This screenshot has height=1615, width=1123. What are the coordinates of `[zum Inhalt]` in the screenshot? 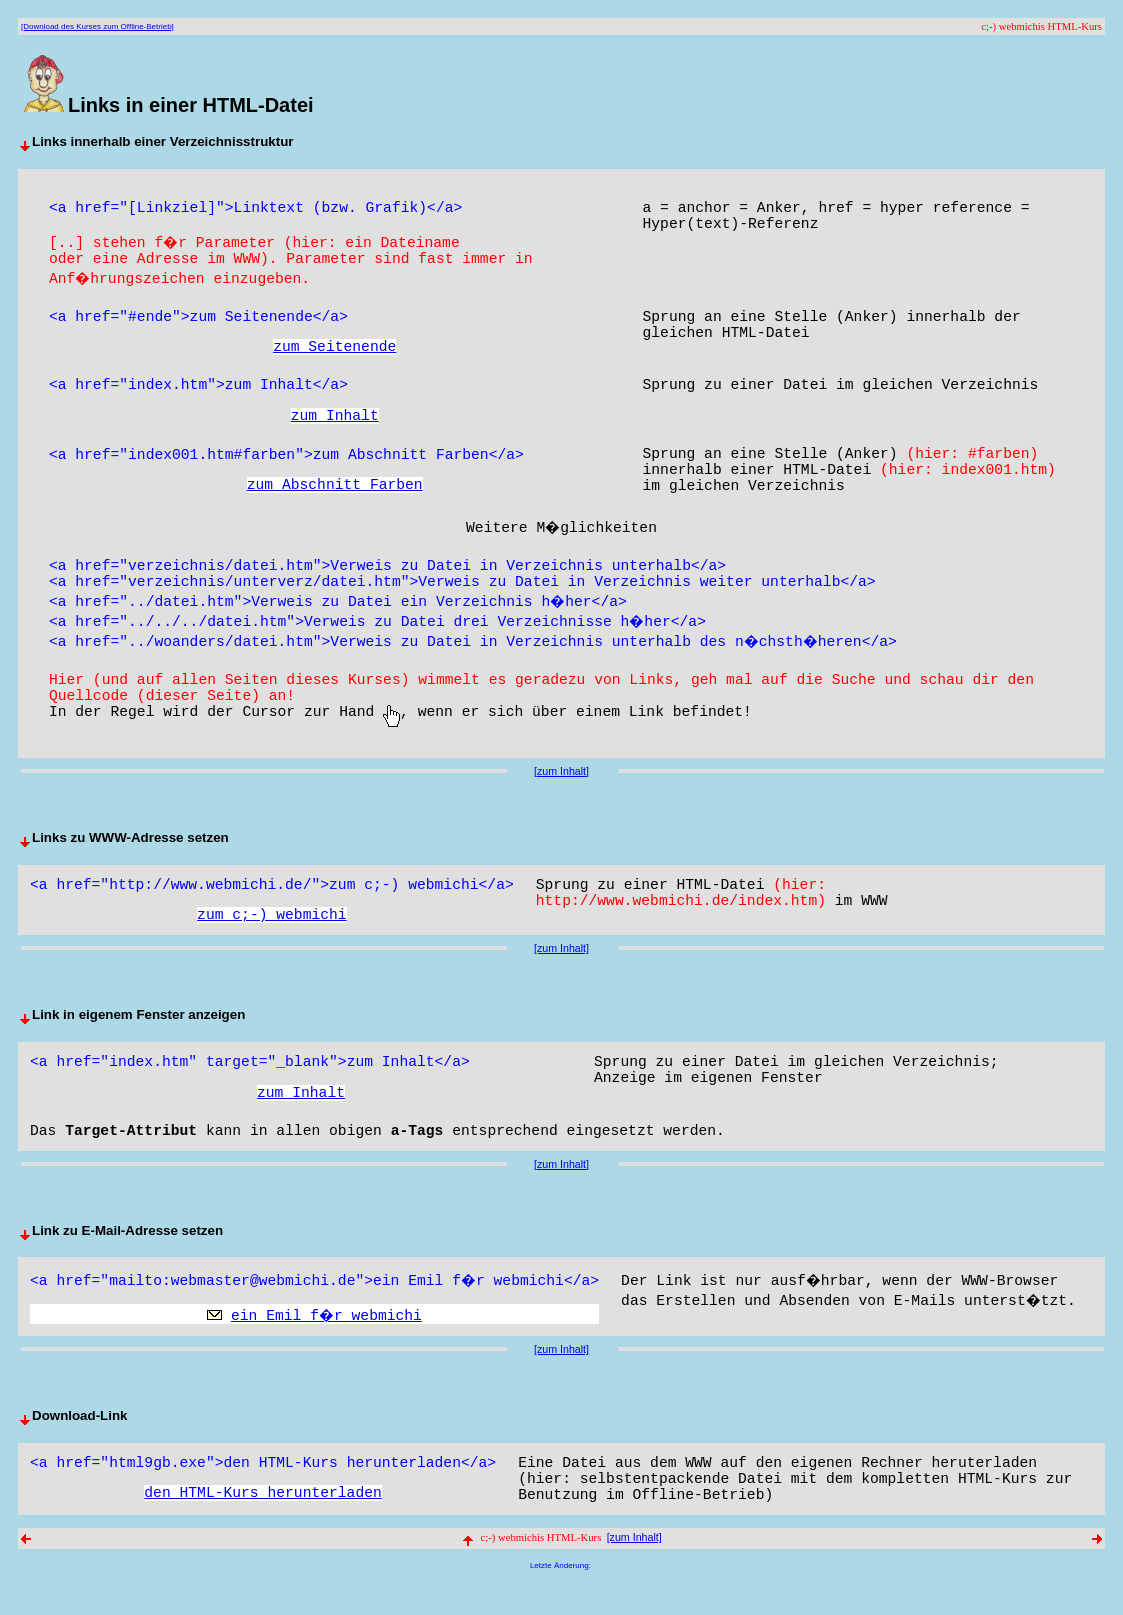 It's located at (561, 785).